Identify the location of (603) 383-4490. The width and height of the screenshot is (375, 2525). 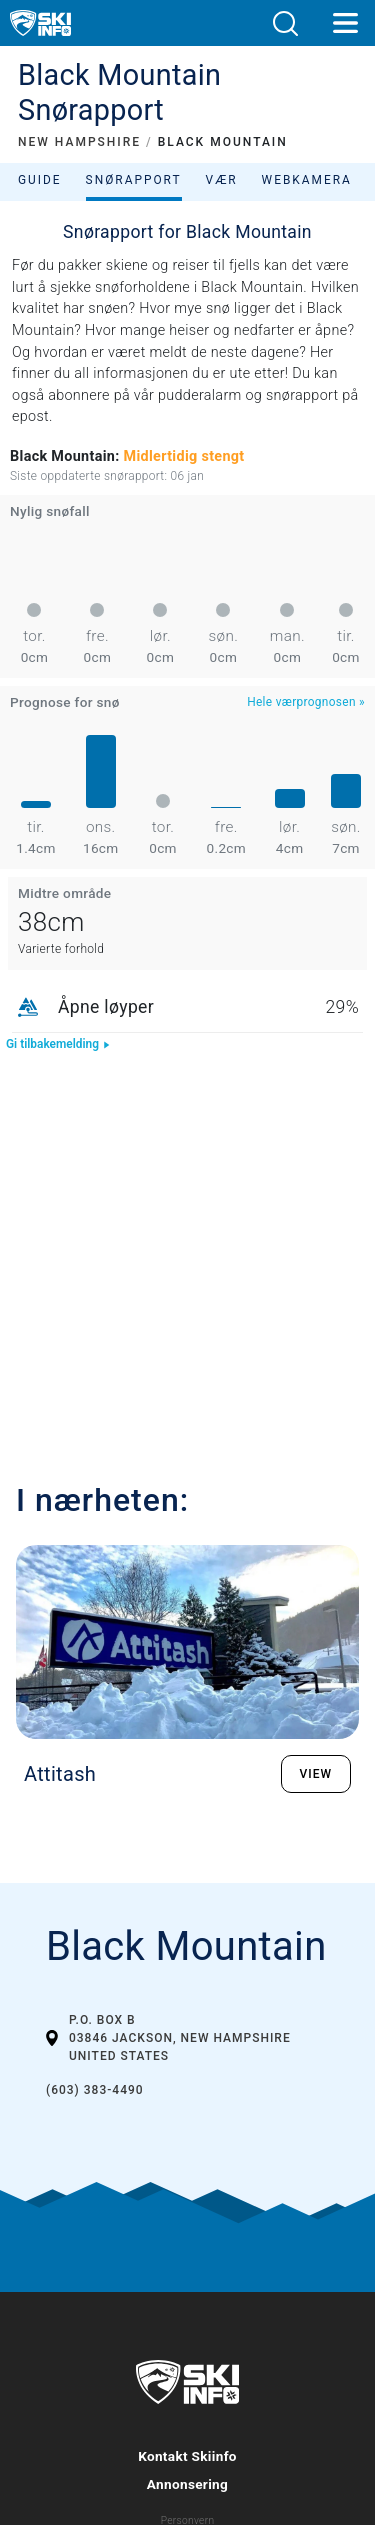
(95, 2090).